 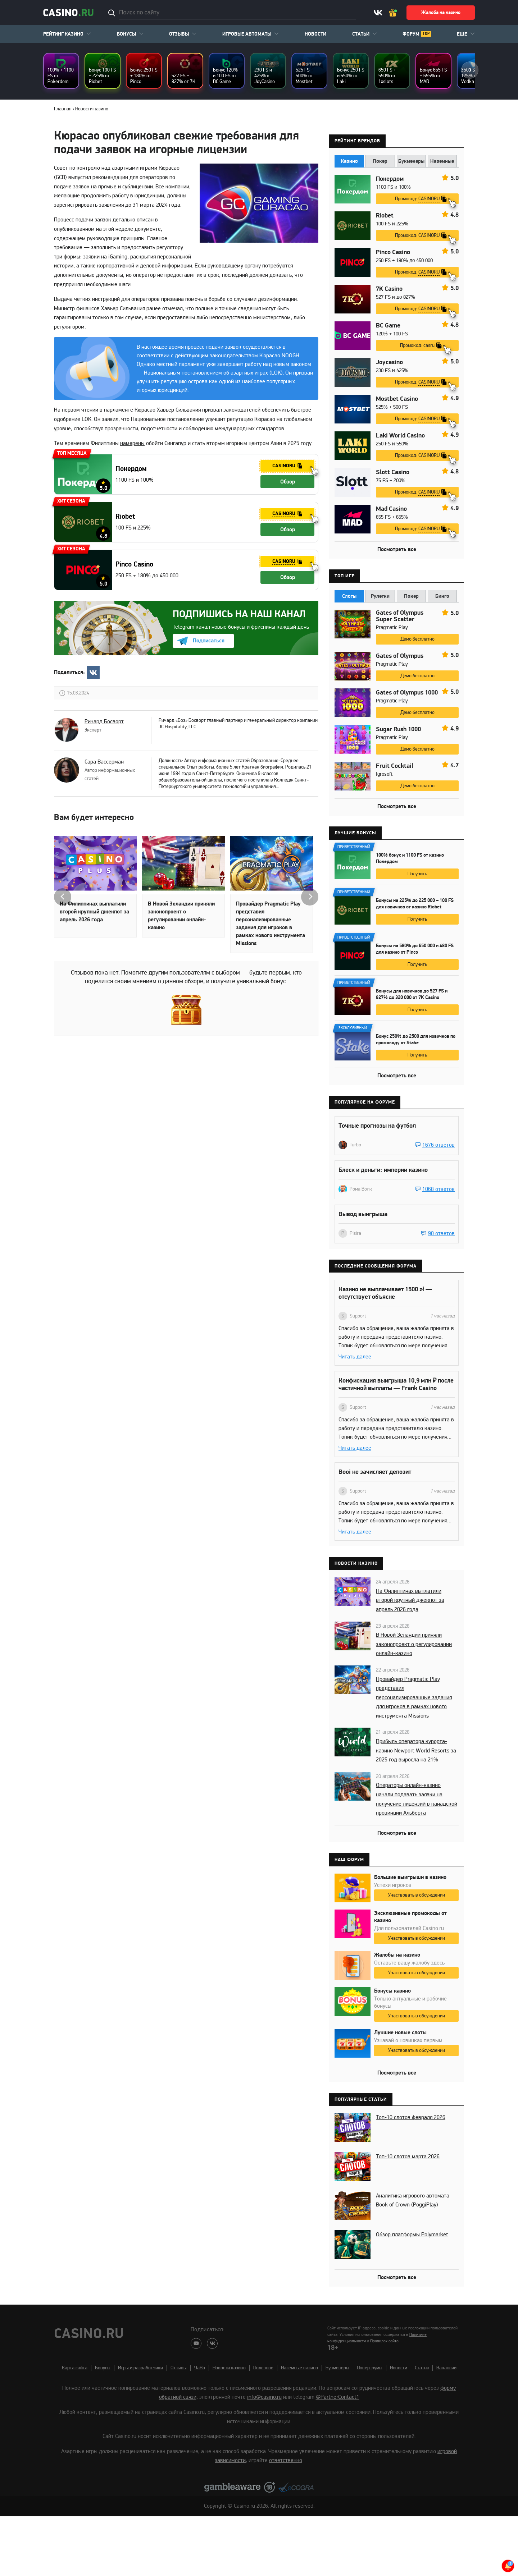 What do you see at coordinates (392, 472) in the screenshot?
I see `Slott Casino` at bounding box center [392, 472].